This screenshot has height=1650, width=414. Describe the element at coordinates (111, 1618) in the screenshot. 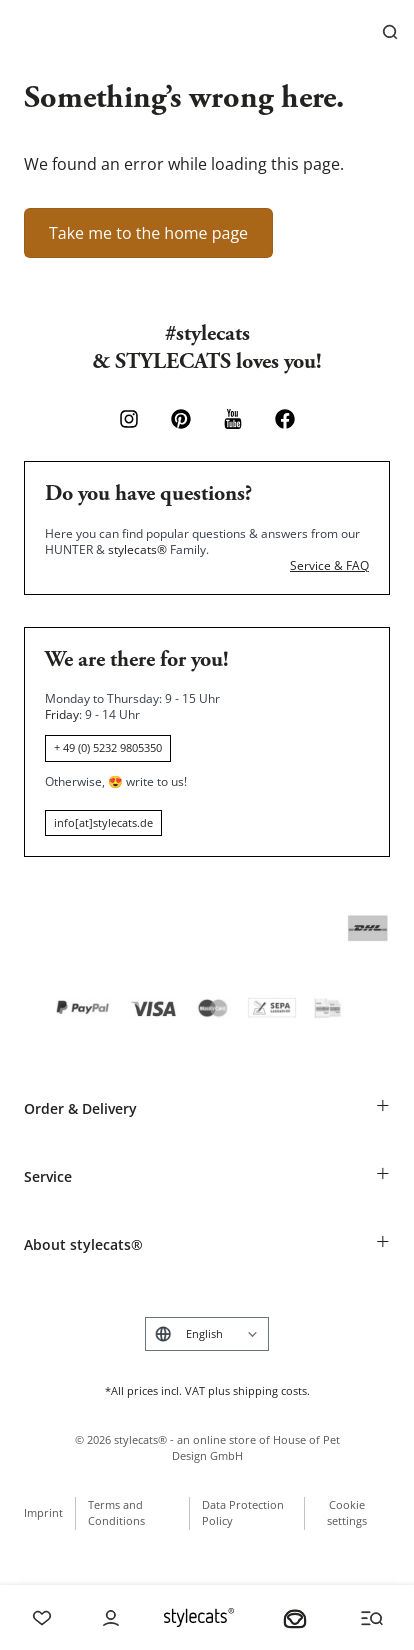

I see `[Account]` at that location.